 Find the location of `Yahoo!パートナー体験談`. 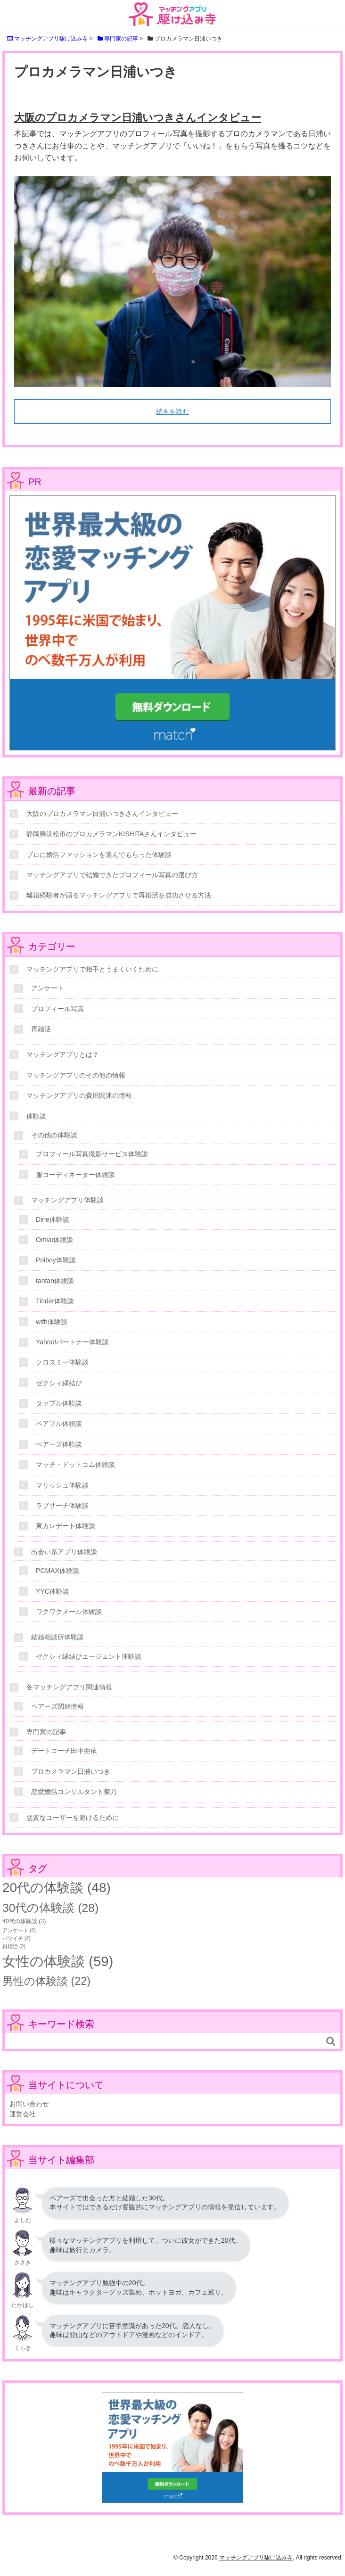

Yahoo!パートナー体験談 is located at coordinates (72, 1342).